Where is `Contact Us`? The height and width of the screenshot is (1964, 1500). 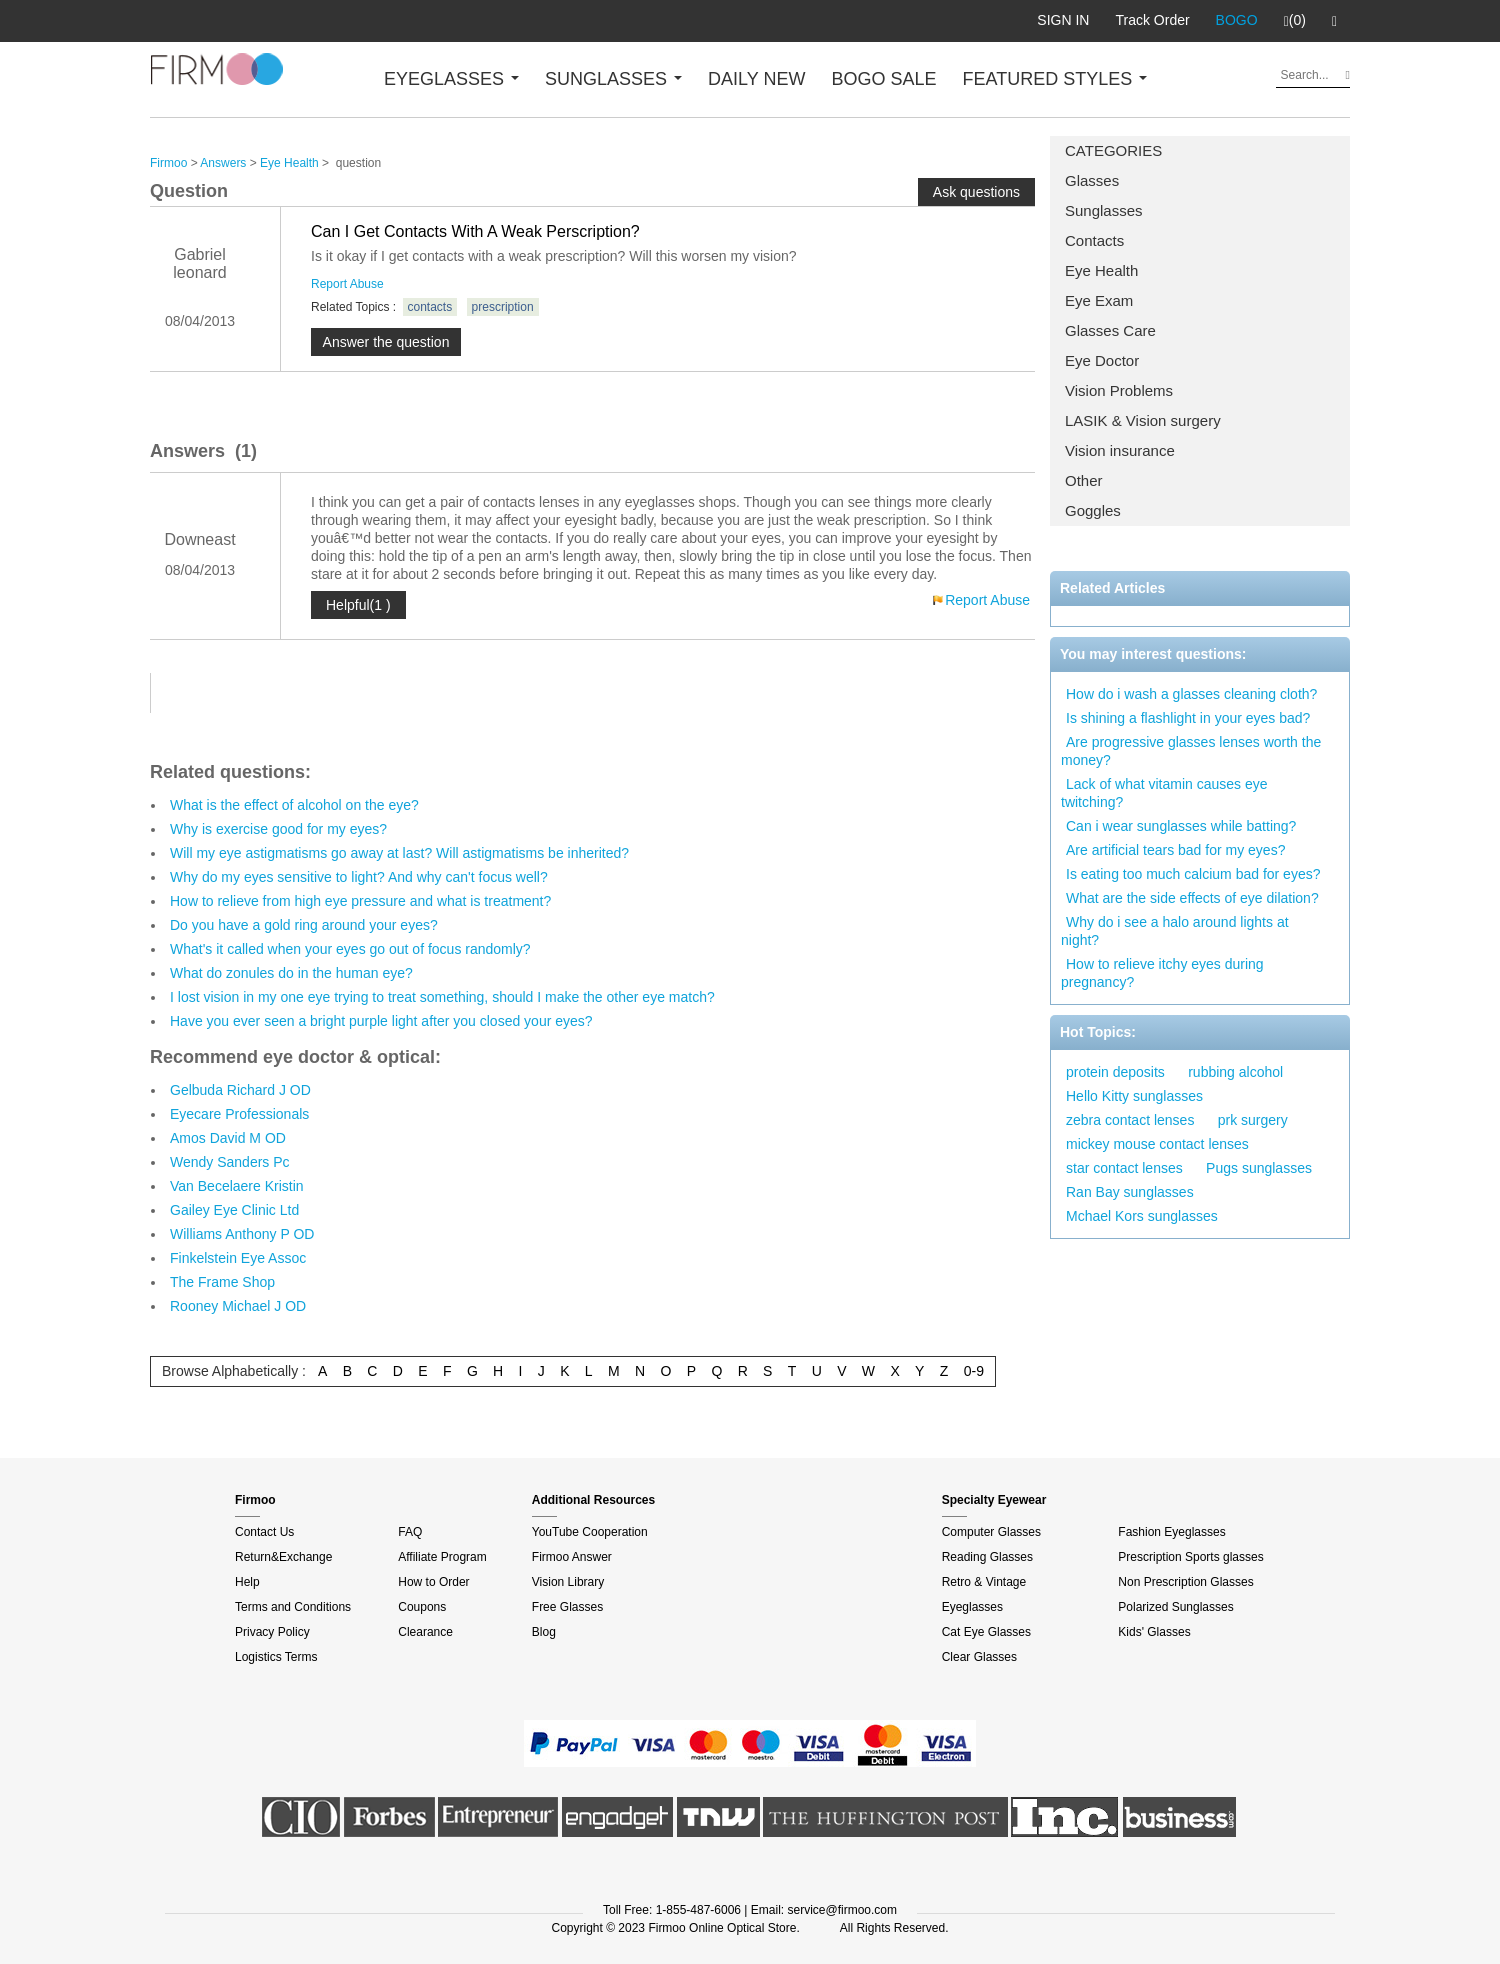
Contact Us is located at coordinates (264, 1532).